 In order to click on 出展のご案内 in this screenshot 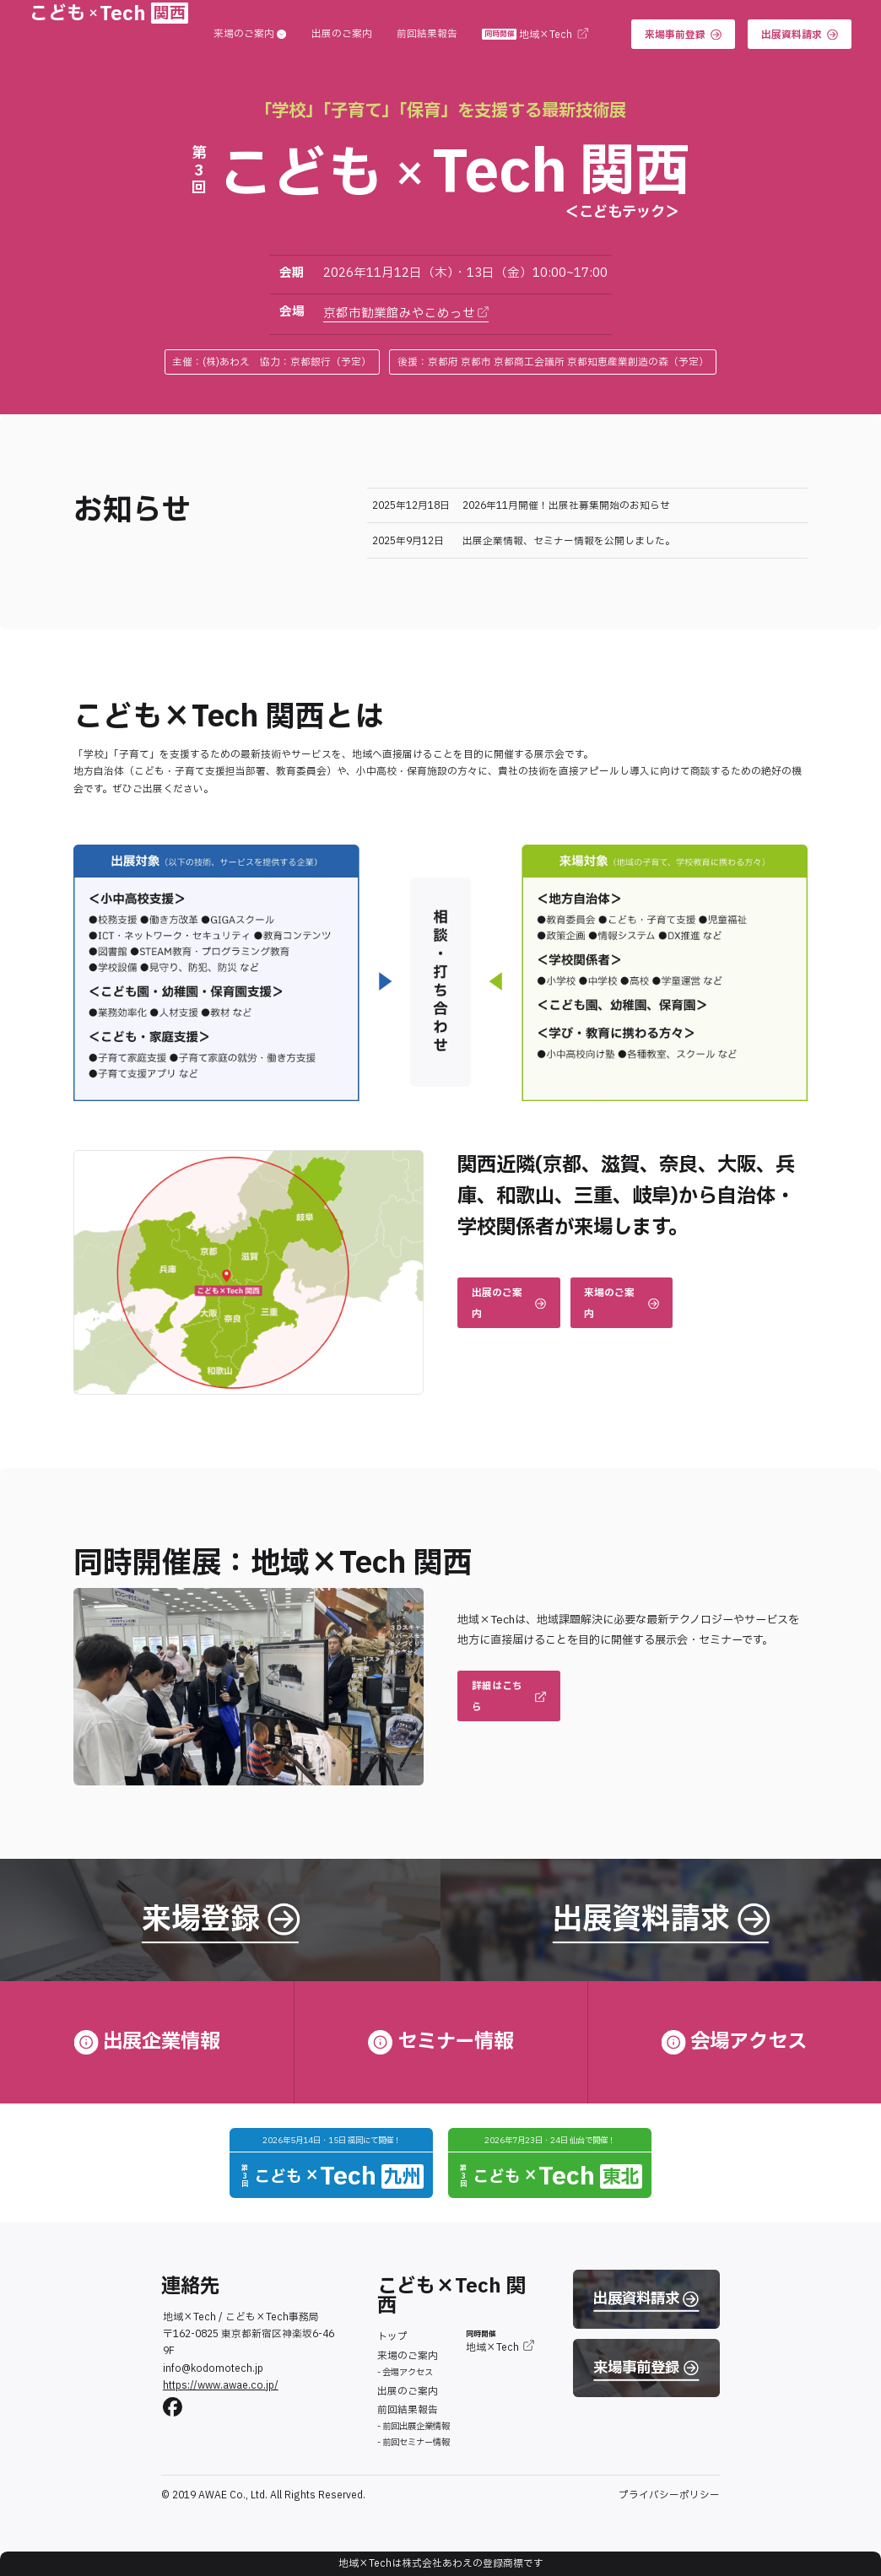, I will do `click(341, 35)`.